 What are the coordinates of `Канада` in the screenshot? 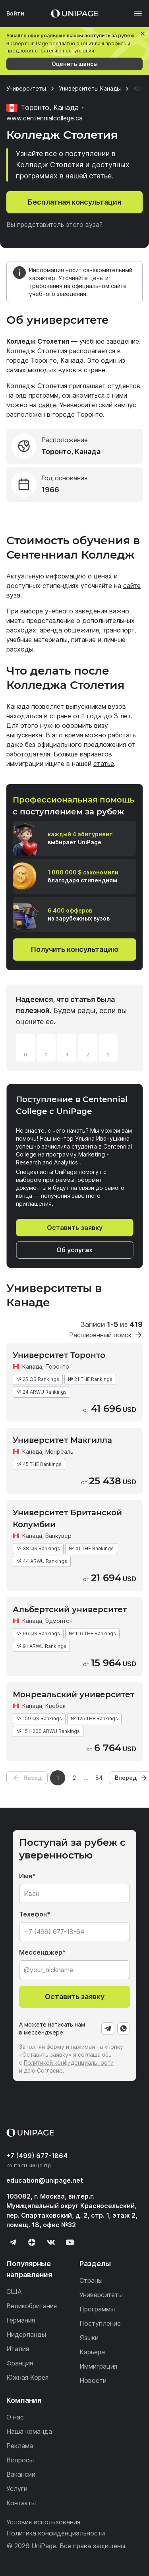 It's located at (32, 1366).